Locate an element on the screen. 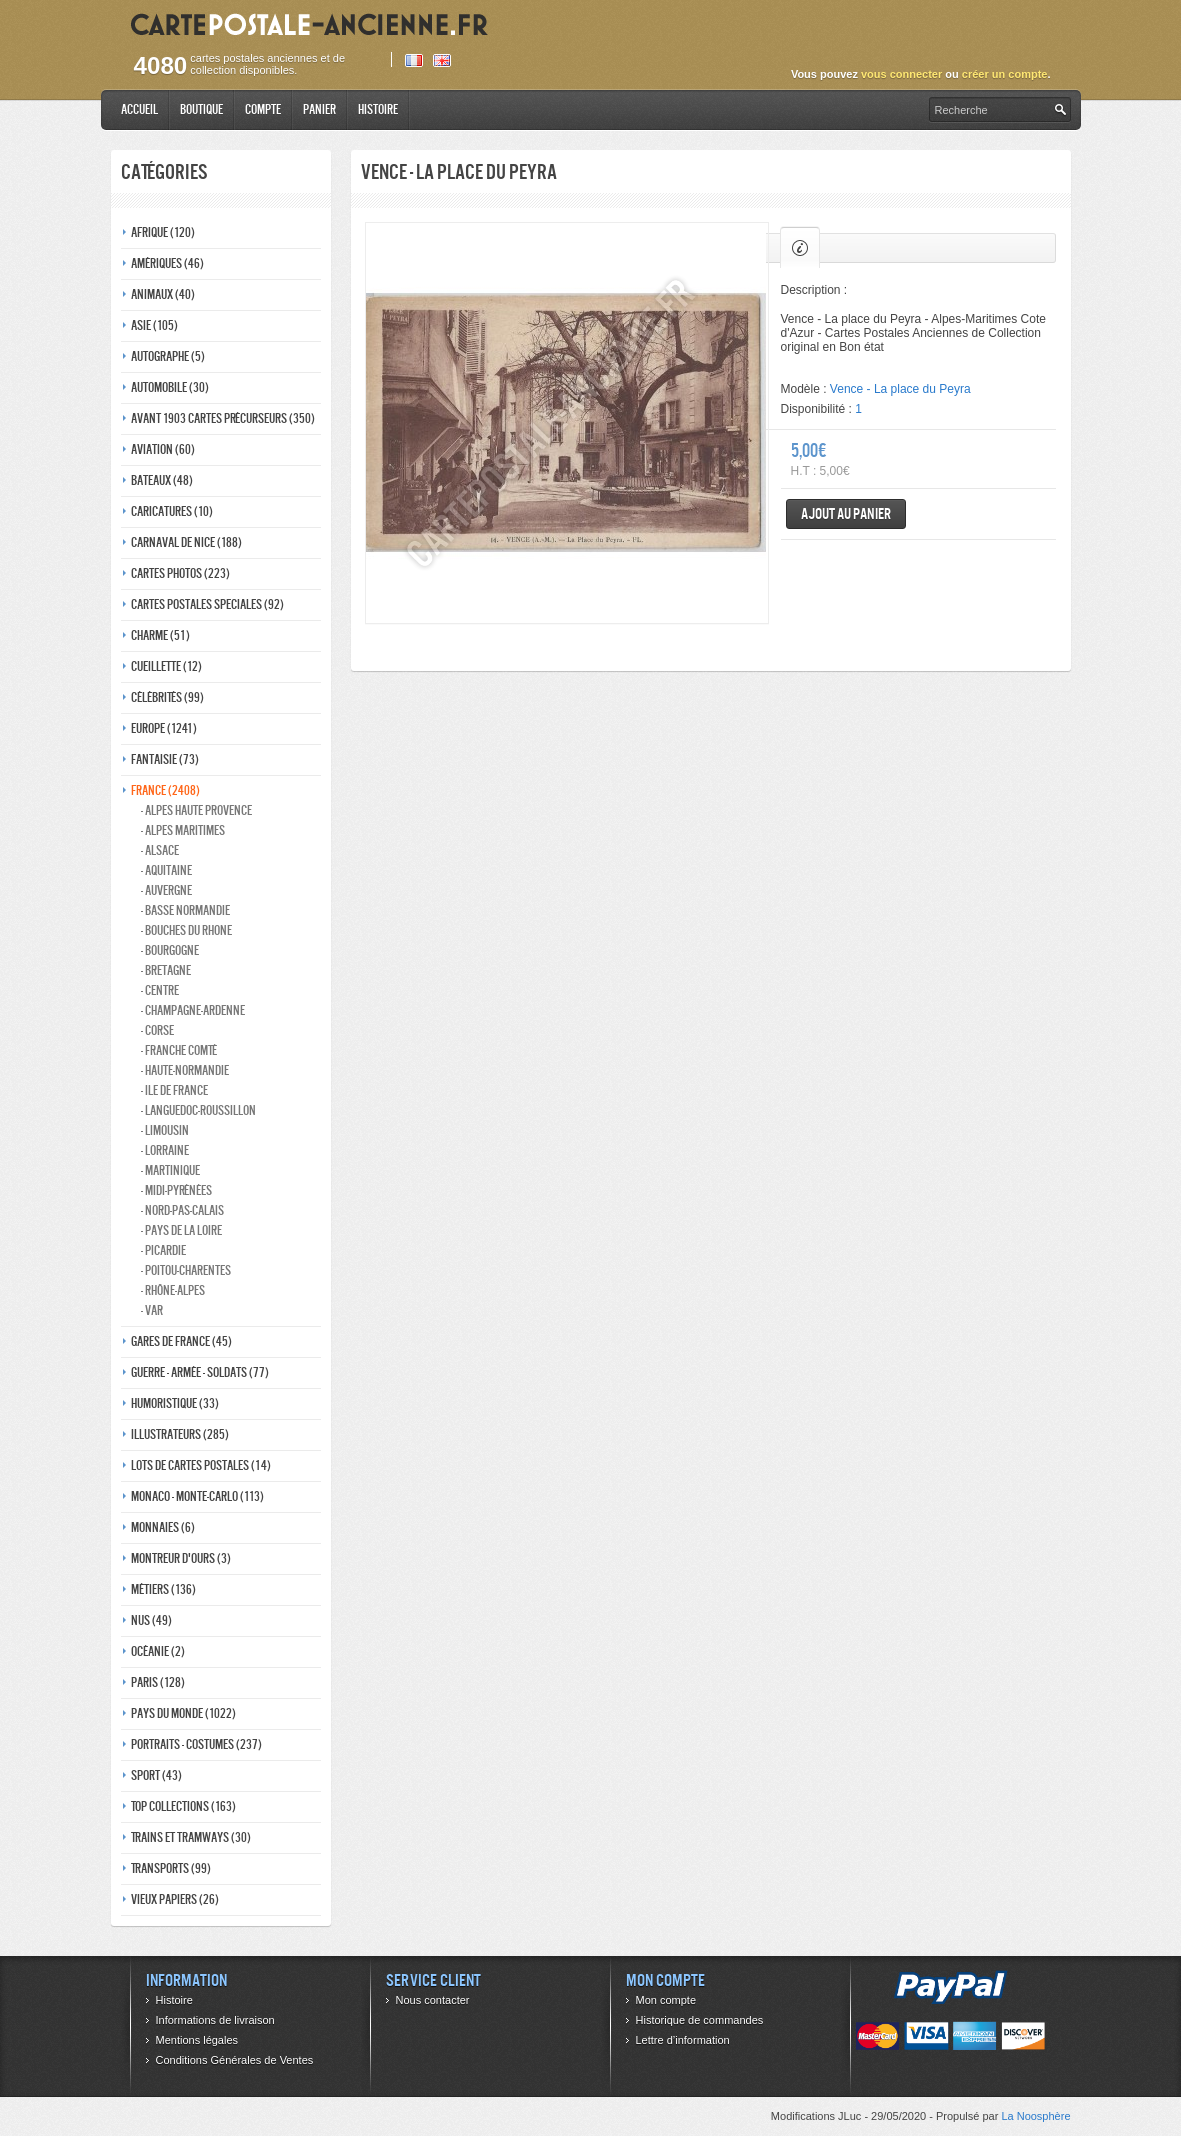  - Haute-normandie is located at coordinates (185, 1070).